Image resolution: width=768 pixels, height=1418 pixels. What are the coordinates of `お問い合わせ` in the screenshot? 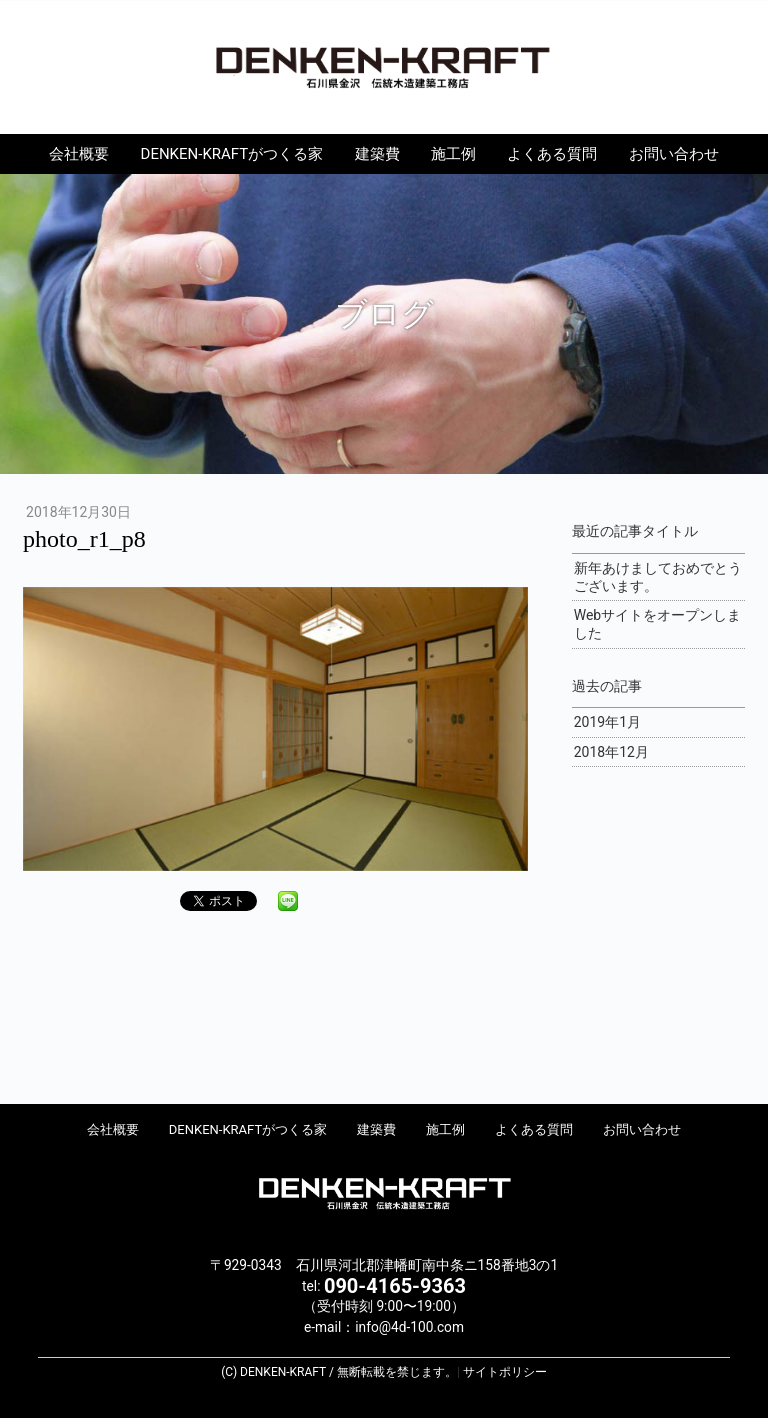 It's located at (674, 154).